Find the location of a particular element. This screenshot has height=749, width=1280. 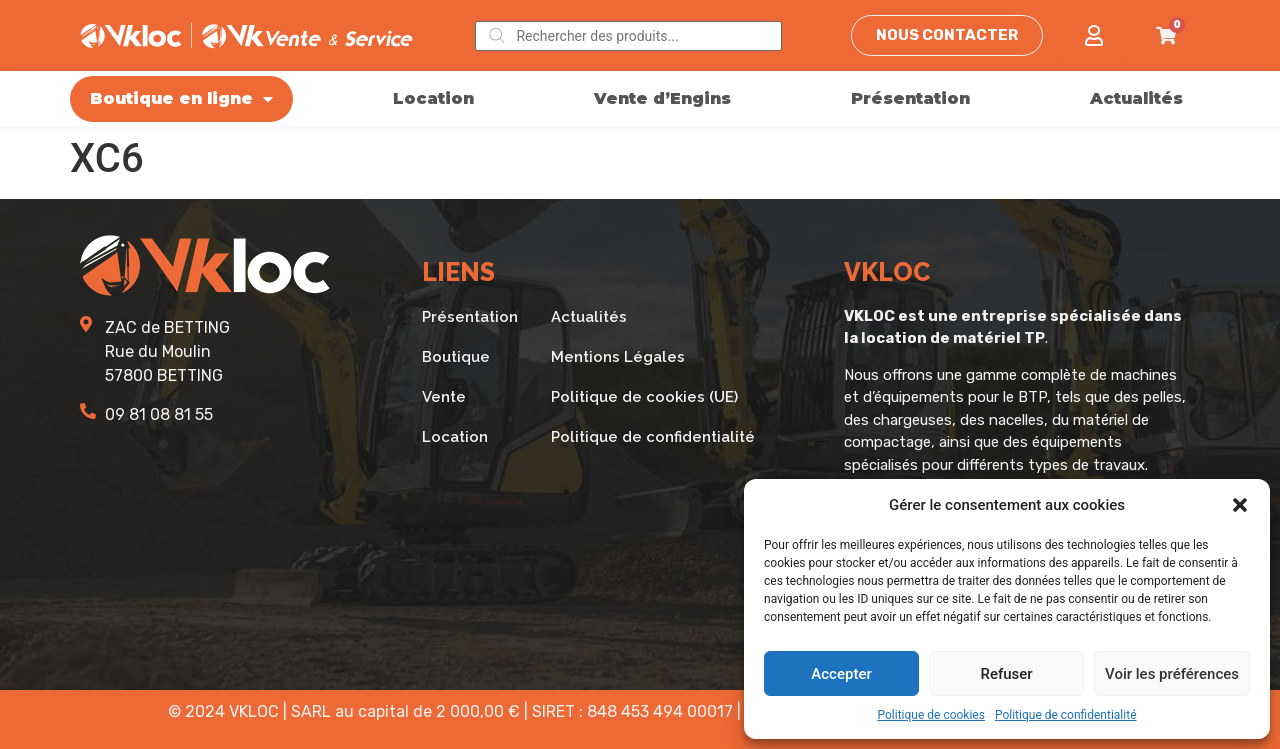

Location is located at coordinates (433, 98).